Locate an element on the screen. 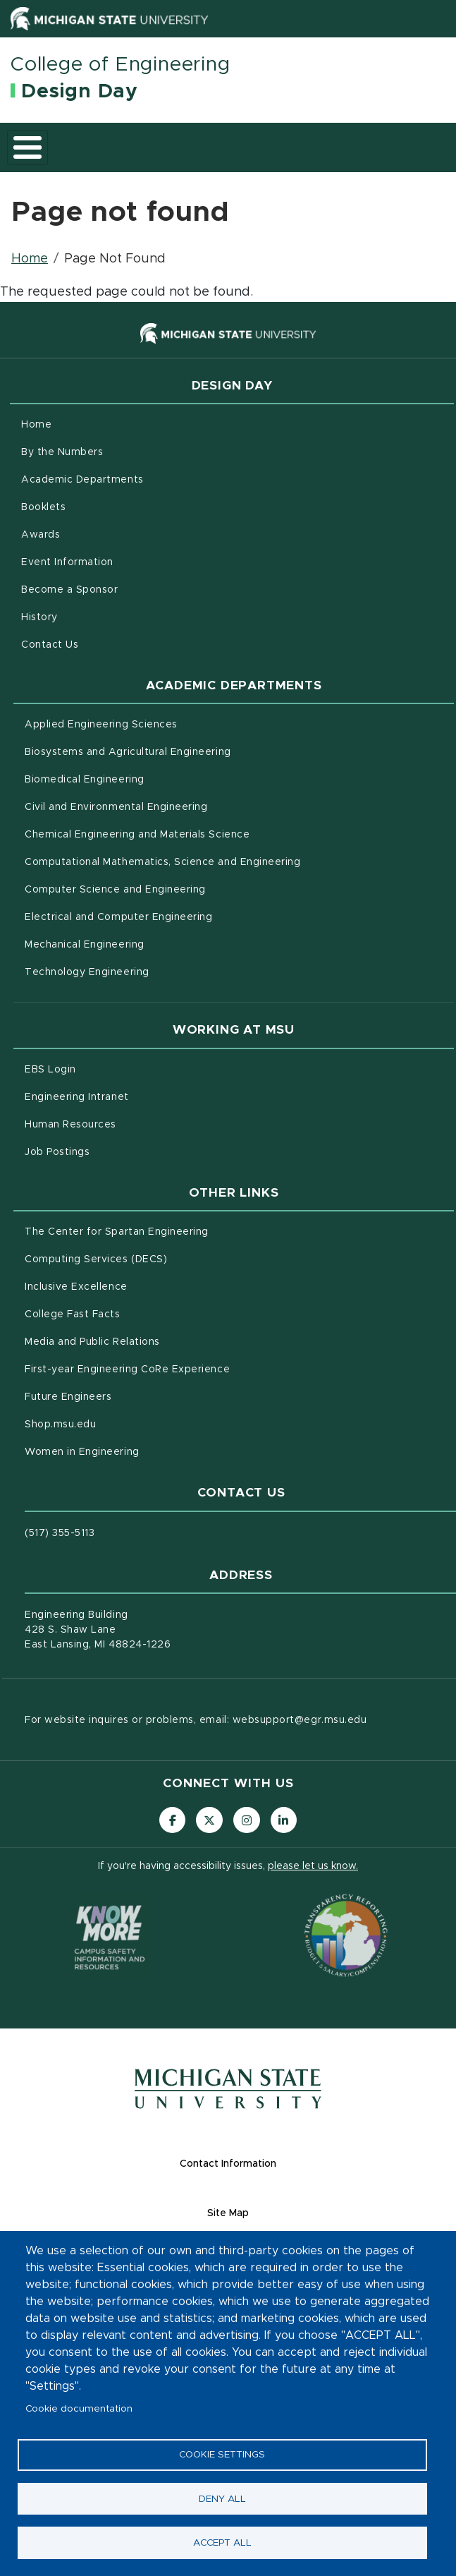 This screenshot has width=456, height=2576. Engineering Intranet is located at coordinates (136, 1095).